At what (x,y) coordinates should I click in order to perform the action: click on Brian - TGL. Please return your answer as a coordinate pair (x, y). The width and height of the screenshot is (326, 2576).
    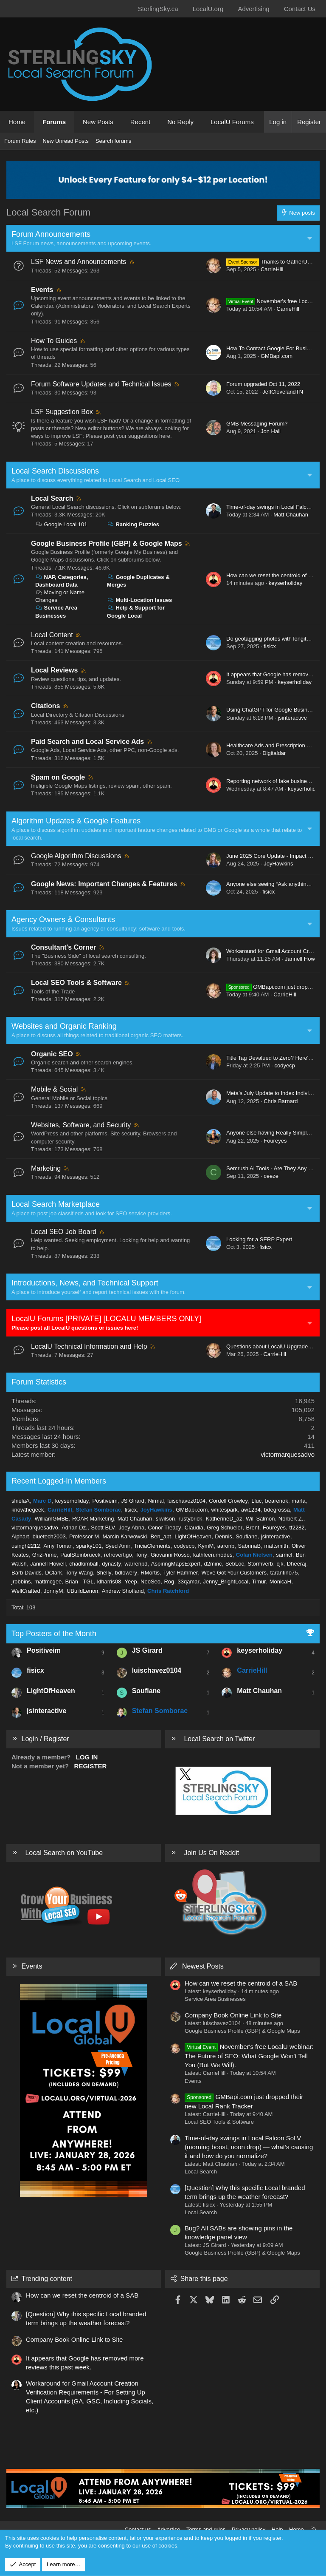
    Looking at the image, I should click on (79, 1581).